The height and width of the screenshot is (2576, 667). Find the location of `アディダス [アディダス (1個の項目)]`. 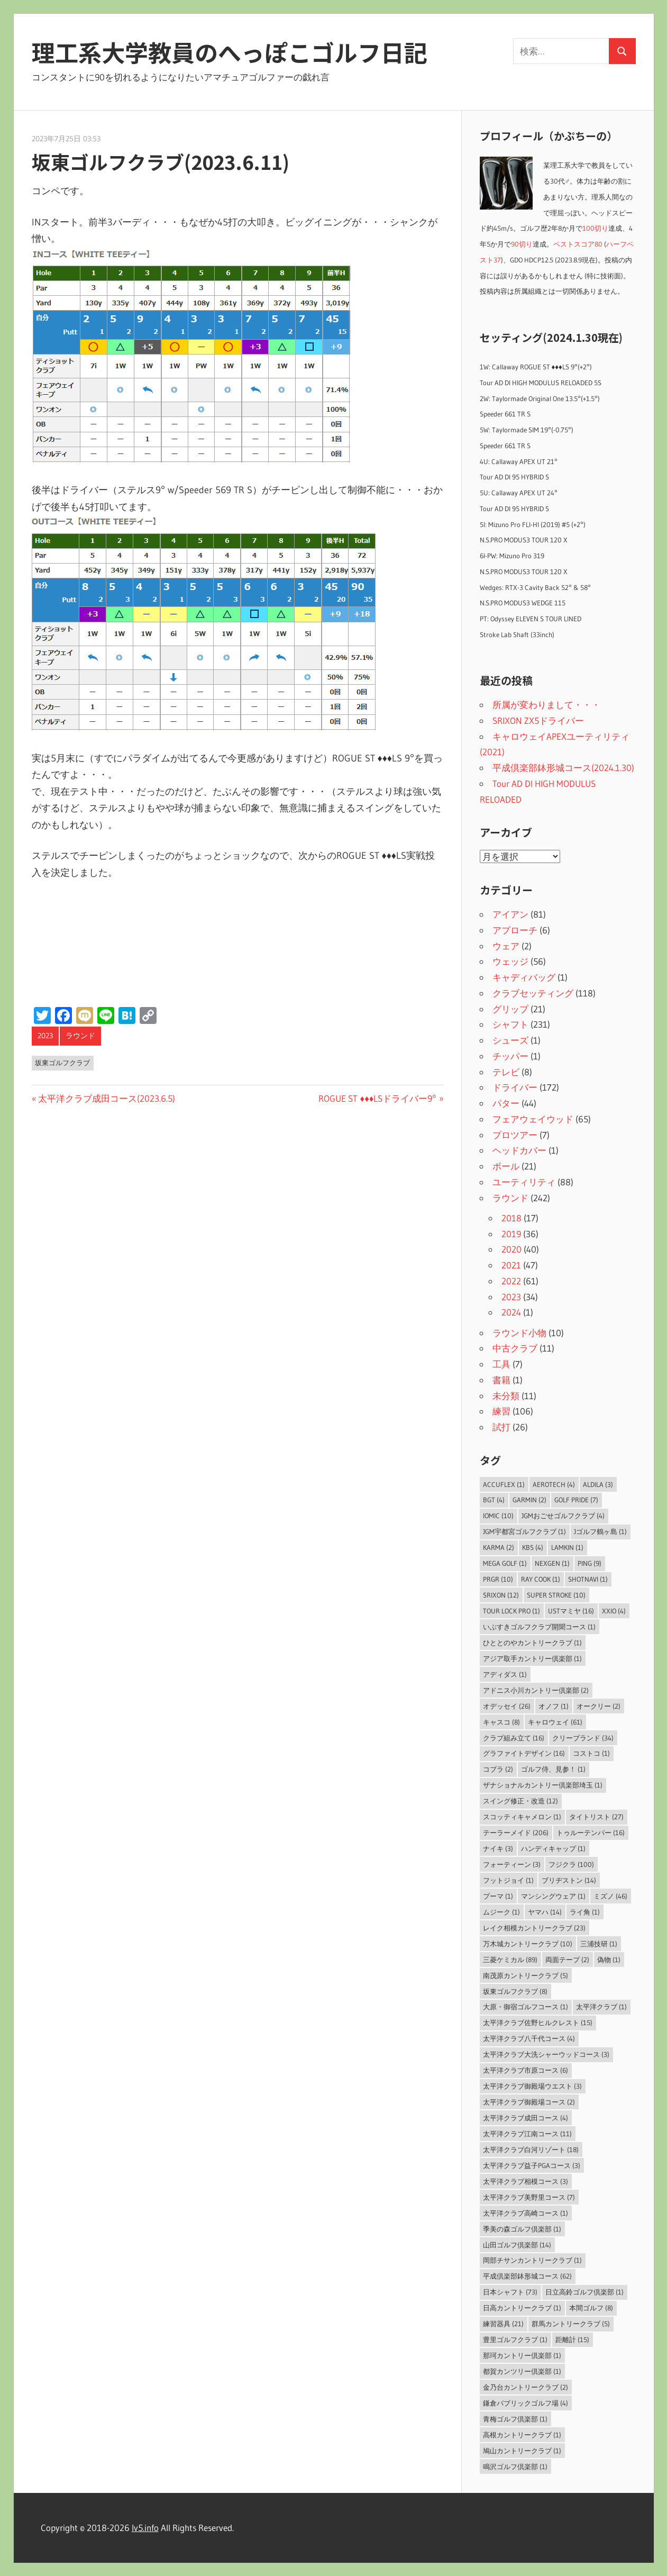

アディダス [アディダス (1個の項目)] is located at coordinates (505, 1674).